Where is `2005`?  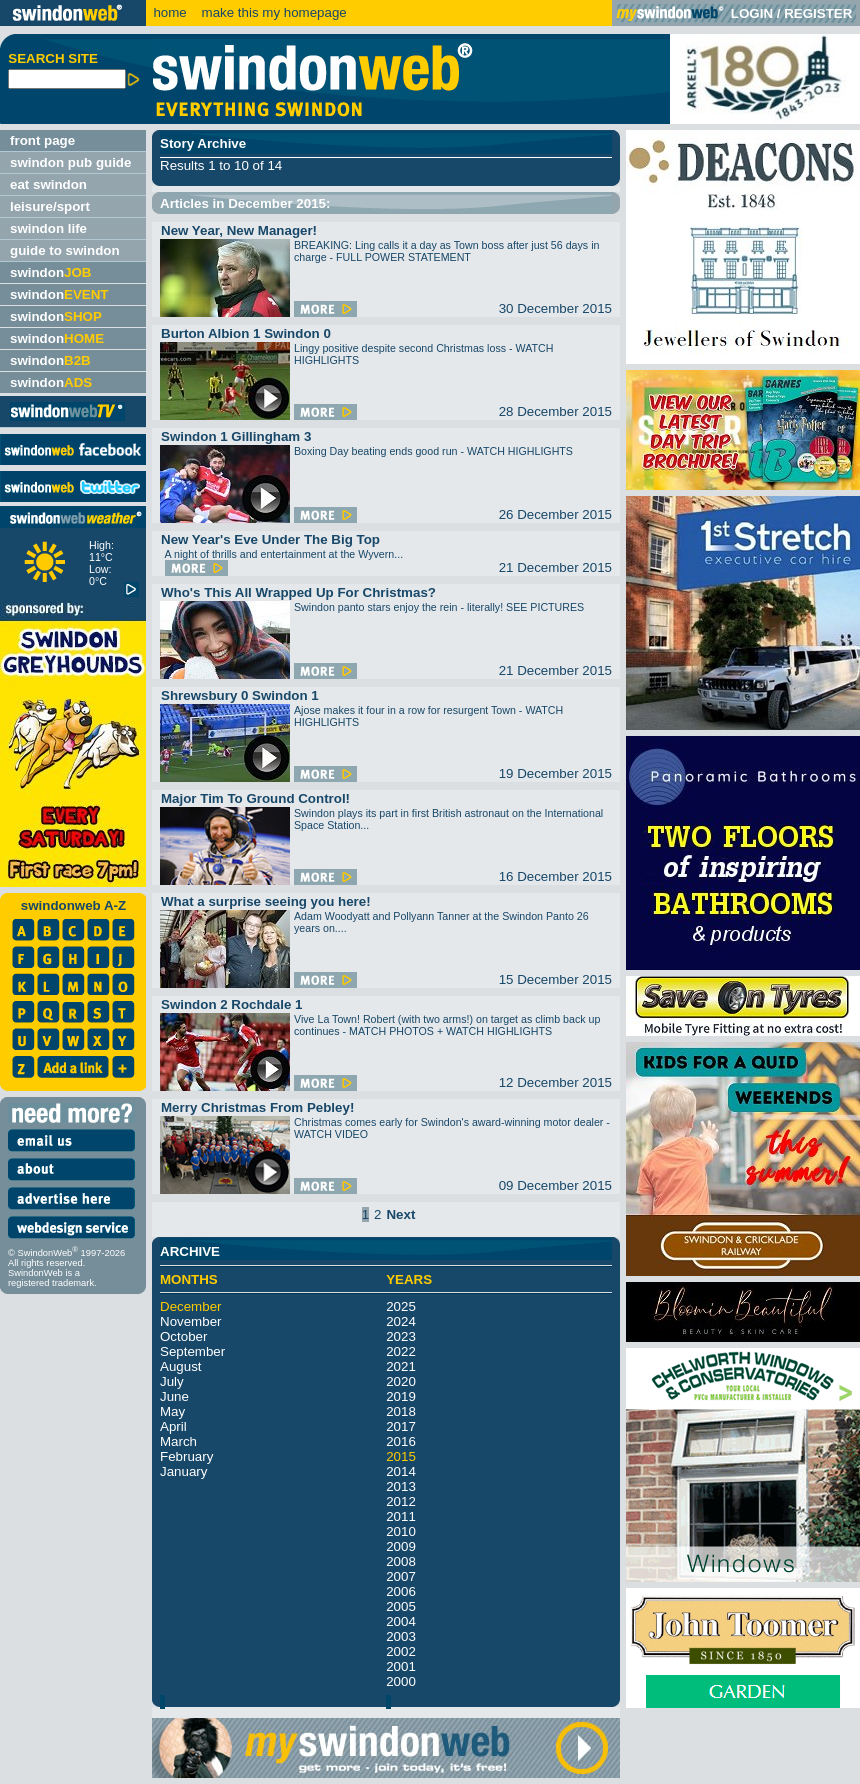
2005 is located at coordinates (401, 1606).